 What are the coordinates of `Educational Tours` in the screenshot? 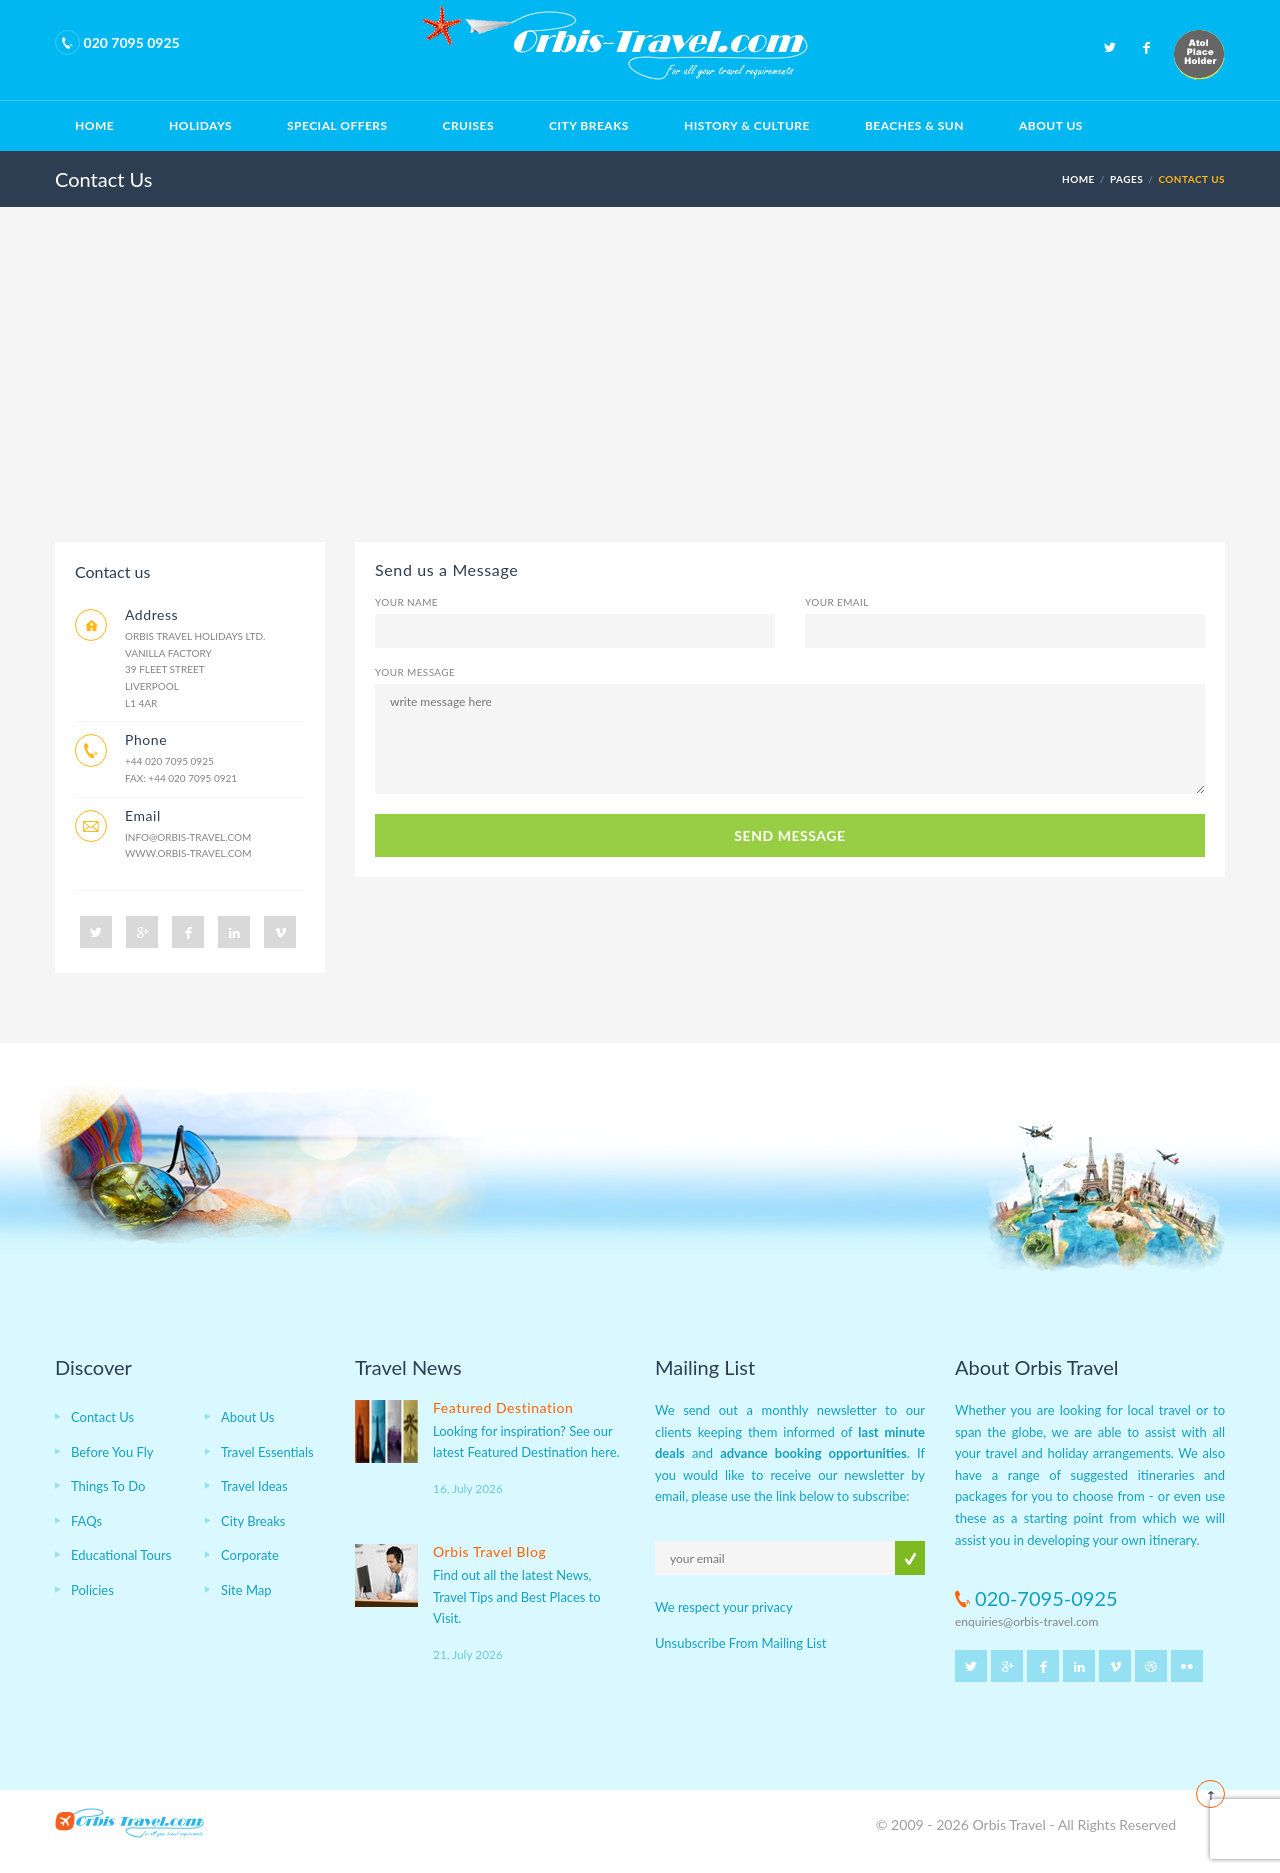 It's located at (121, 1555).